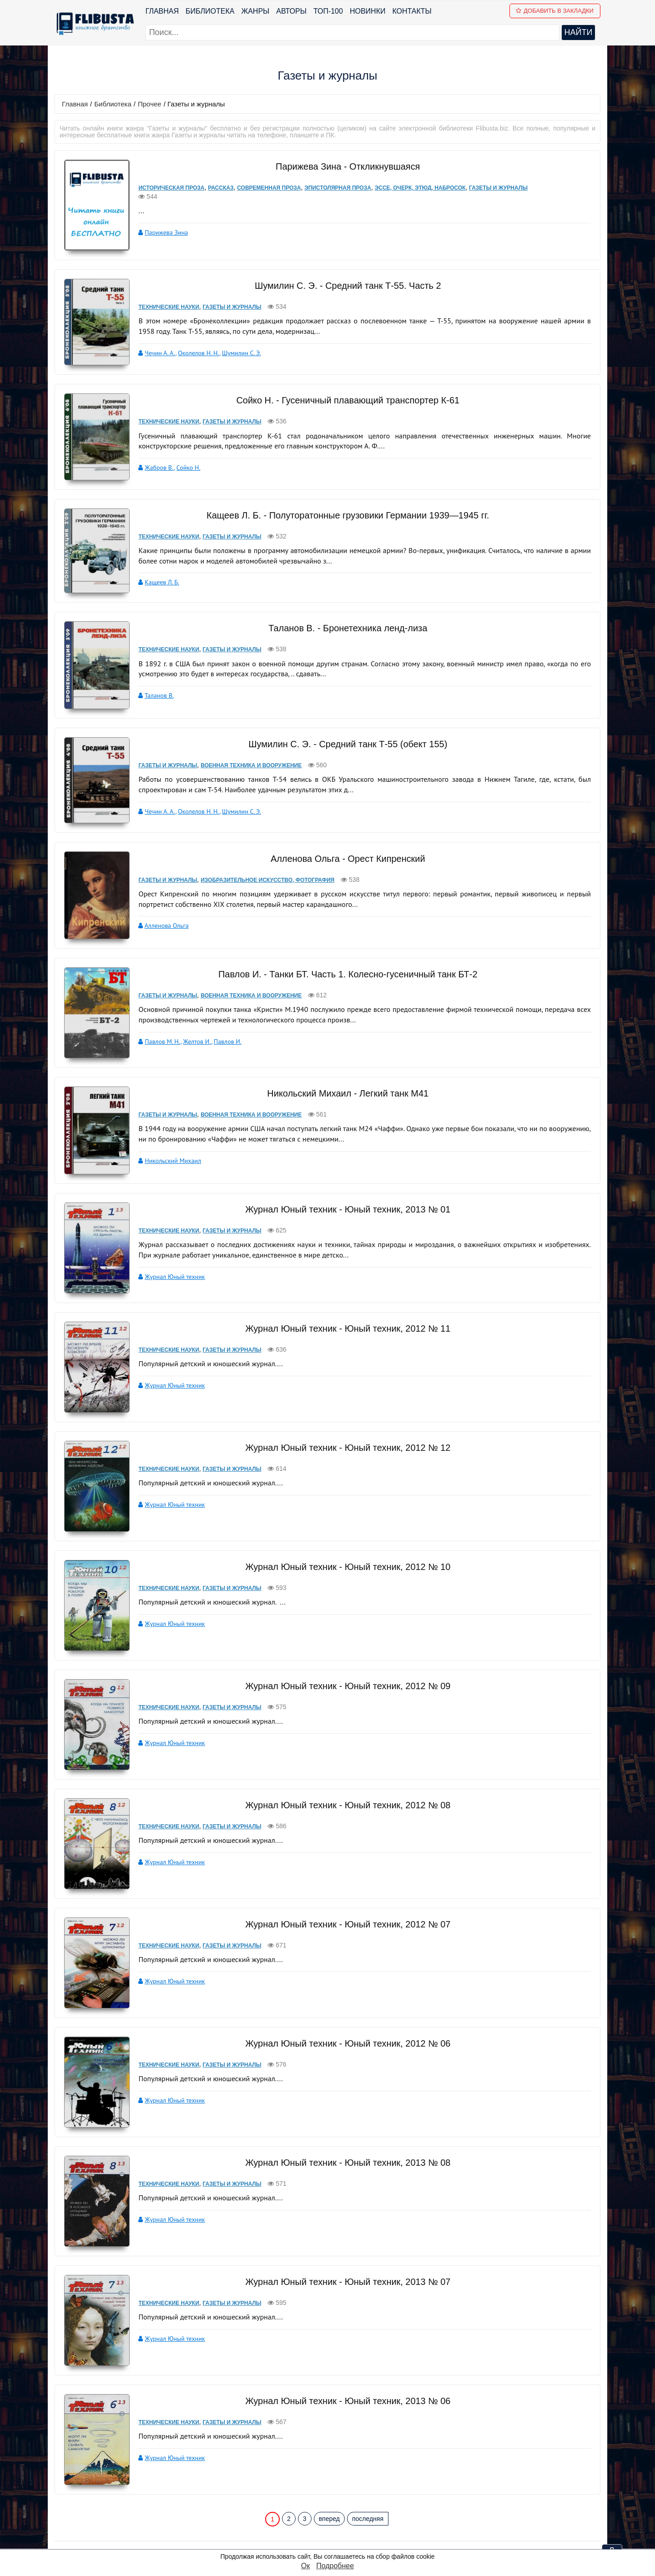  What do you see at coordinates (345, 2099) in the screenshot?
I see `Журнал Юный техник - Юный техник, 2013 № 08` at bounding box center [345, 2099].